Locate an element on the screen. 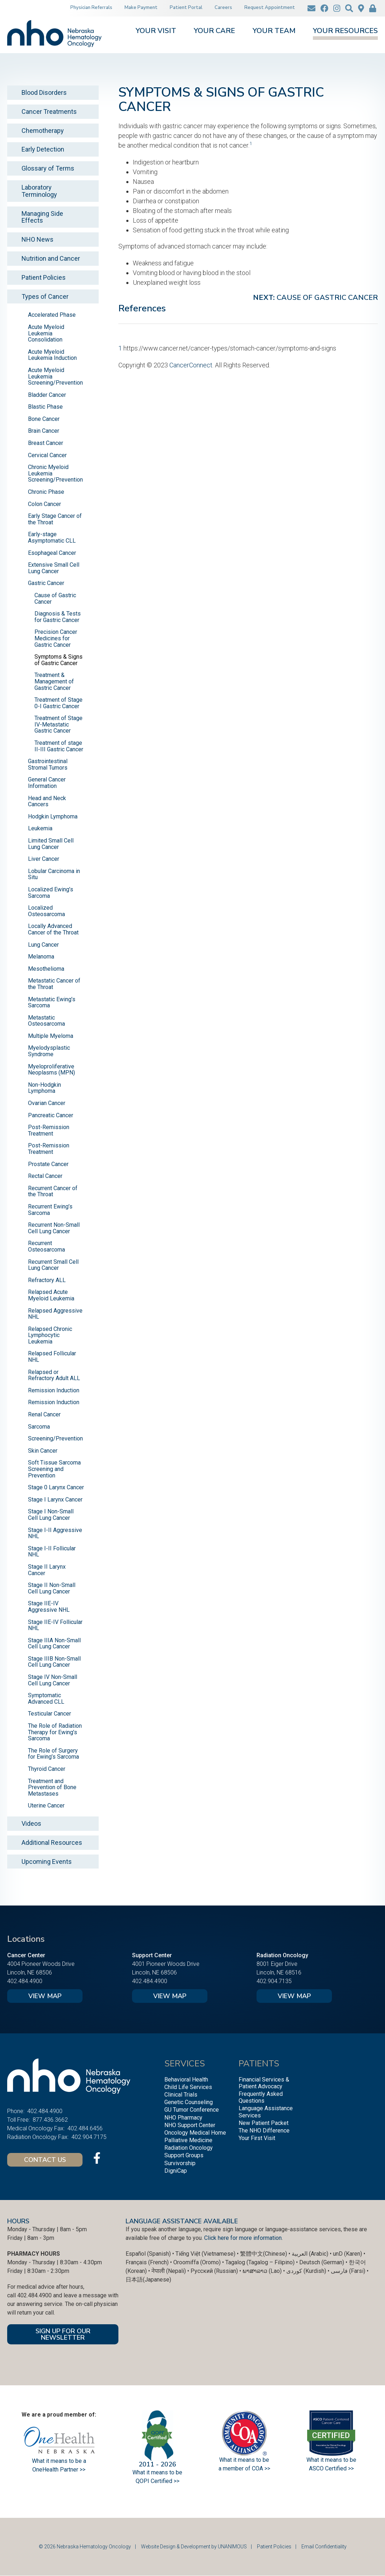 The width and height of the screenshot is (385, 2576). Oncology Medical Home is located at coordinates (195, 2132).